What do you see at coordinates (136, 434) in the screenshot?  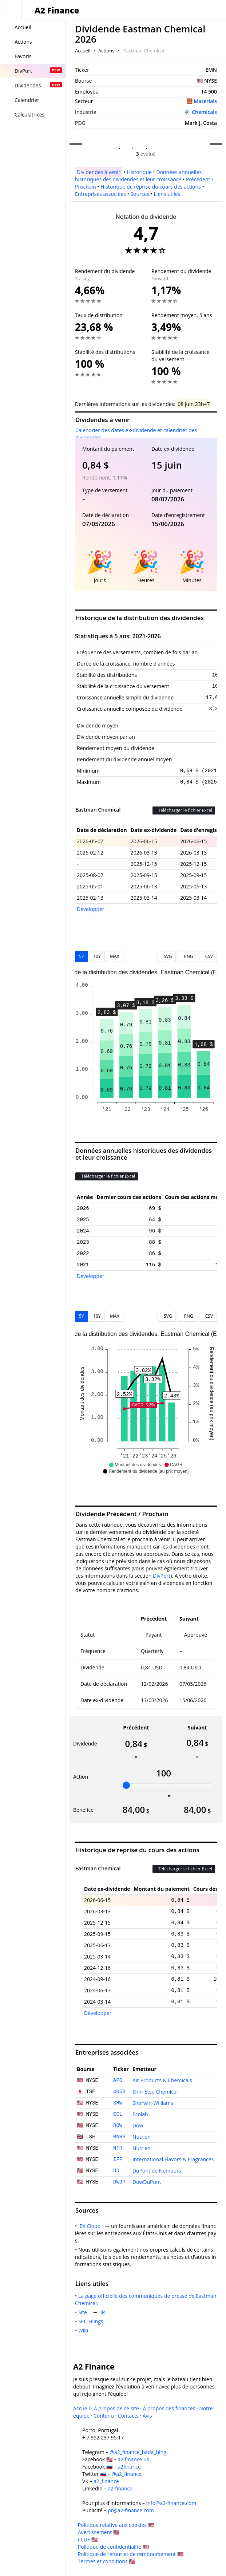 I see `Calendrier des dates ex-dividende et calendrier des dividendes` at bounding box center [136, 434].